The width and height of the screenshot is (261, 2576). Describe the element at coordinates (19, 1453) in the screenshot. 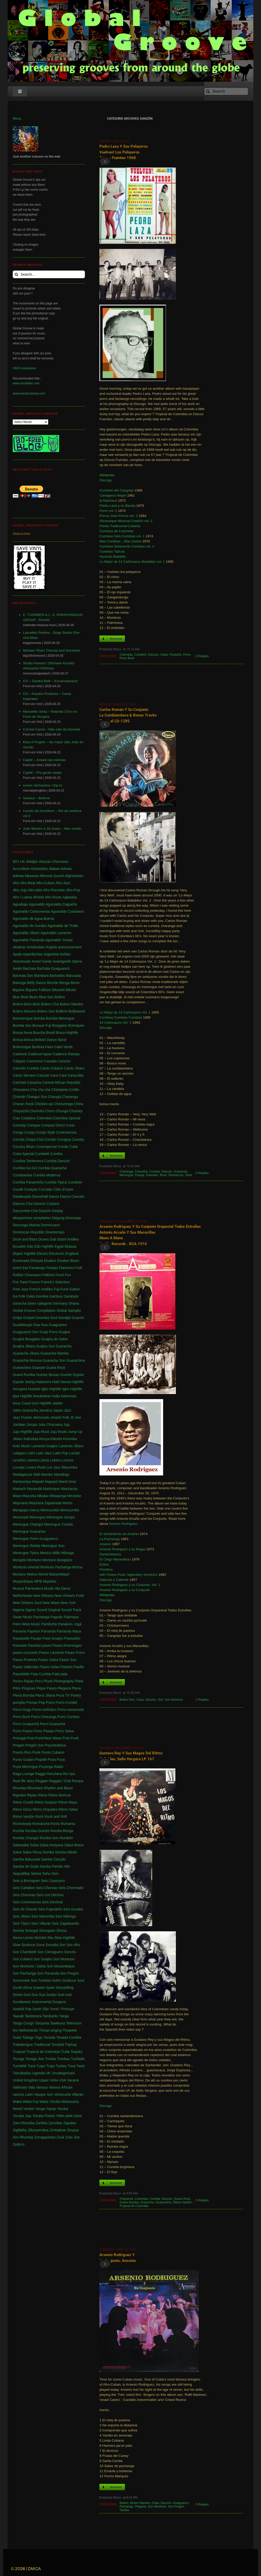

I see `Latigazo [Latigazo (1 item)]` at that location.